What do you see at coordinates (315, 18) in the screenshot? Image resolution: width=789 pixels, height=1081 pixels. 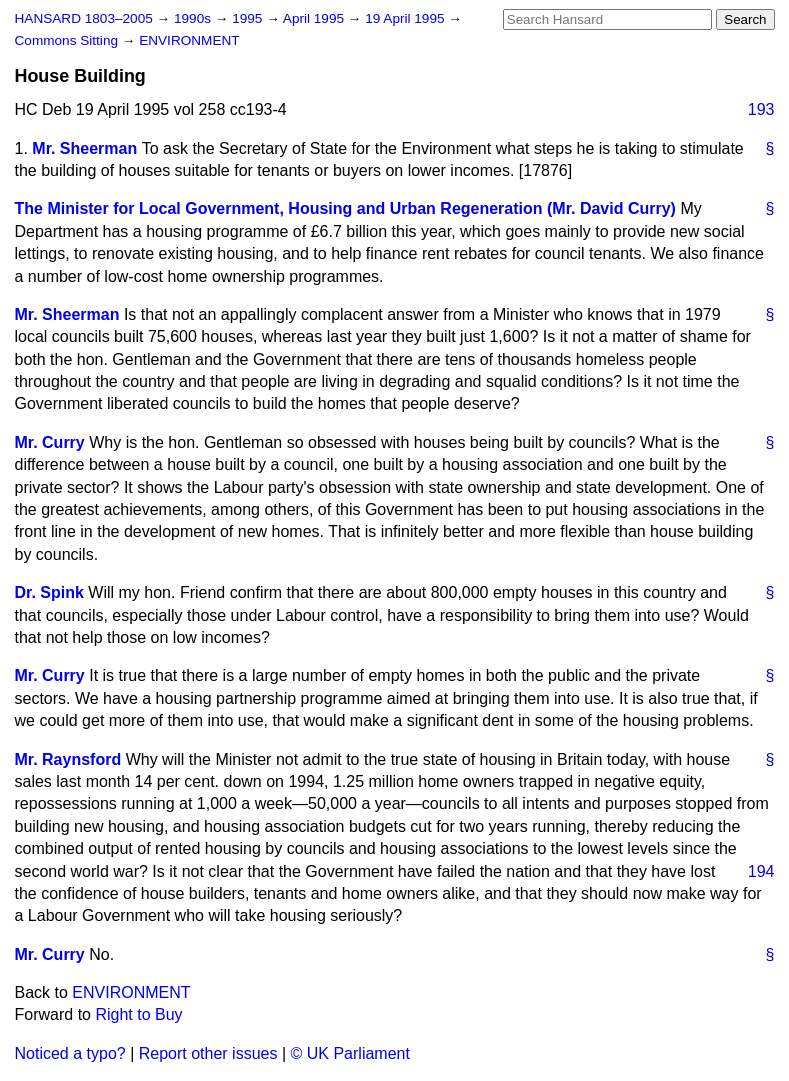 I see `April 1995` at bounding box center [315, 18].